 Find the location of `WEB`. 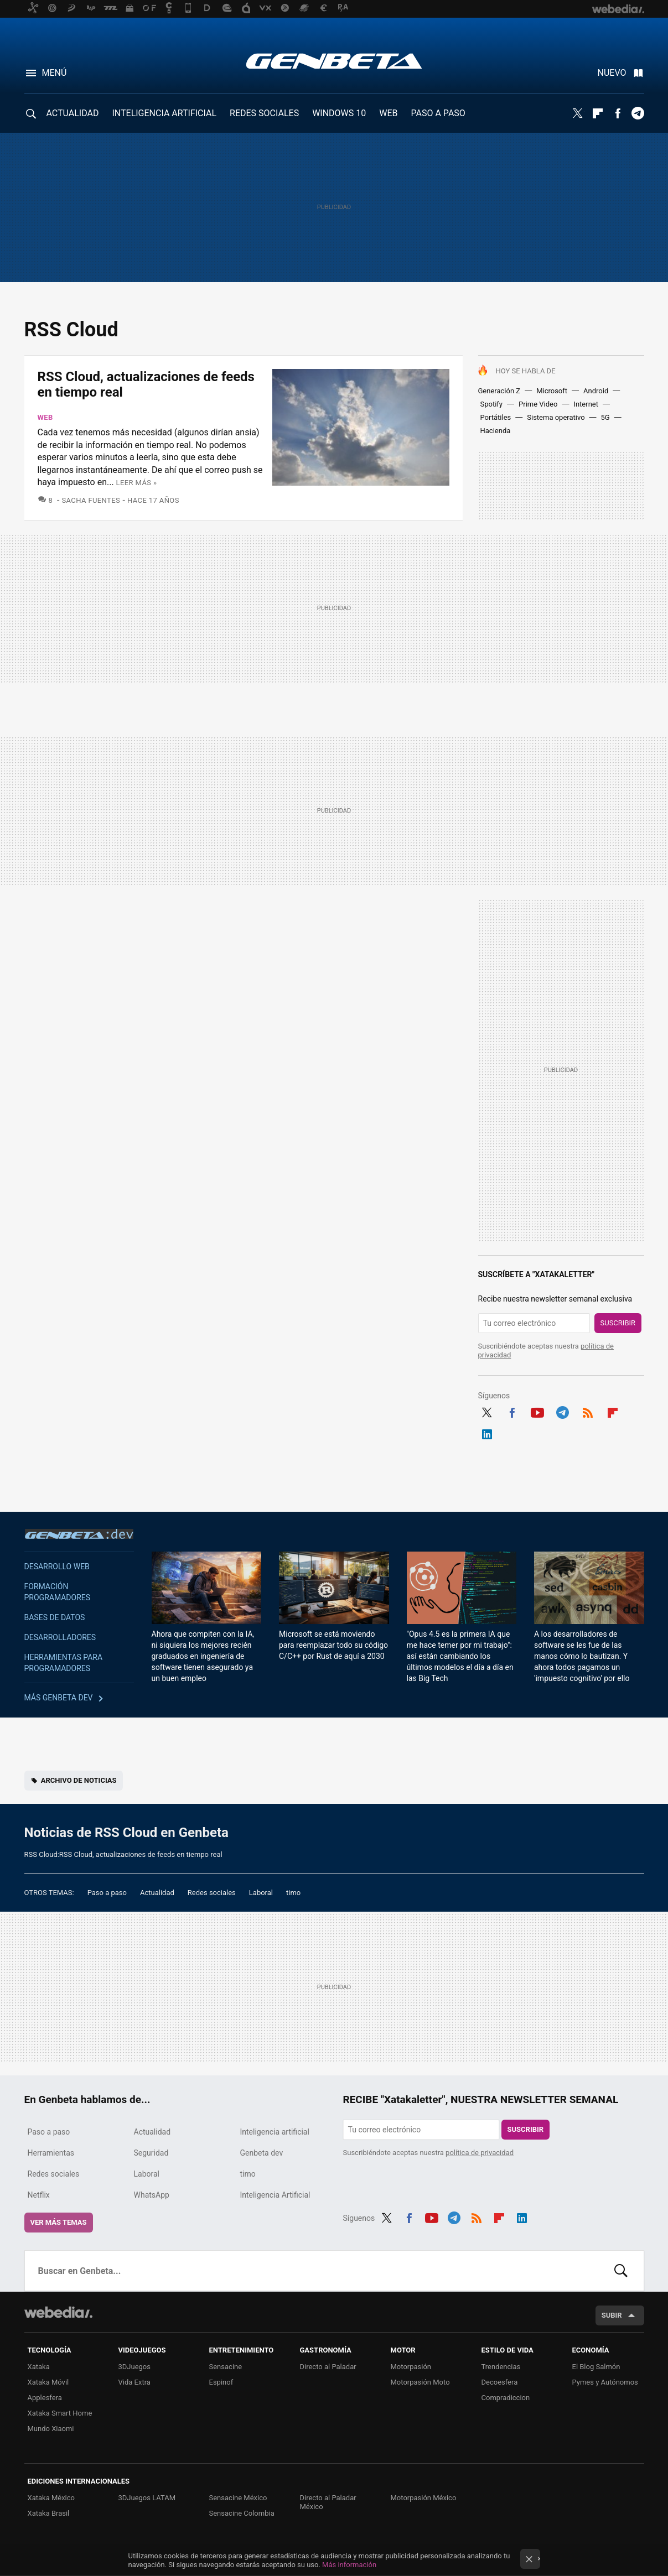

WEB is located at coordinates (388, 113).